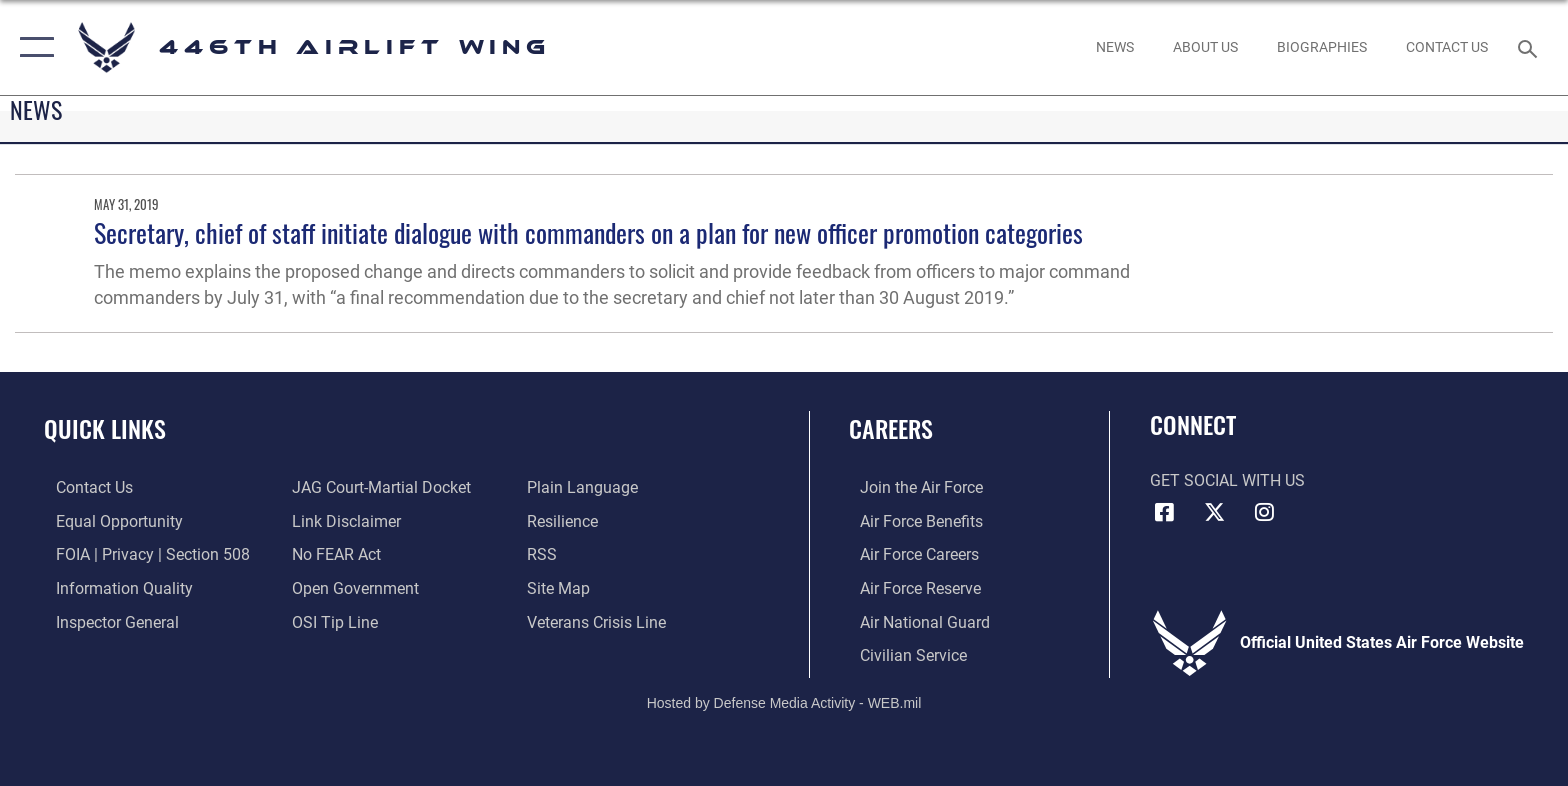  Describe the element at coordinates (342, 520) in the screenshot. I see `[Information about our website links opens in a new window]` at that location.